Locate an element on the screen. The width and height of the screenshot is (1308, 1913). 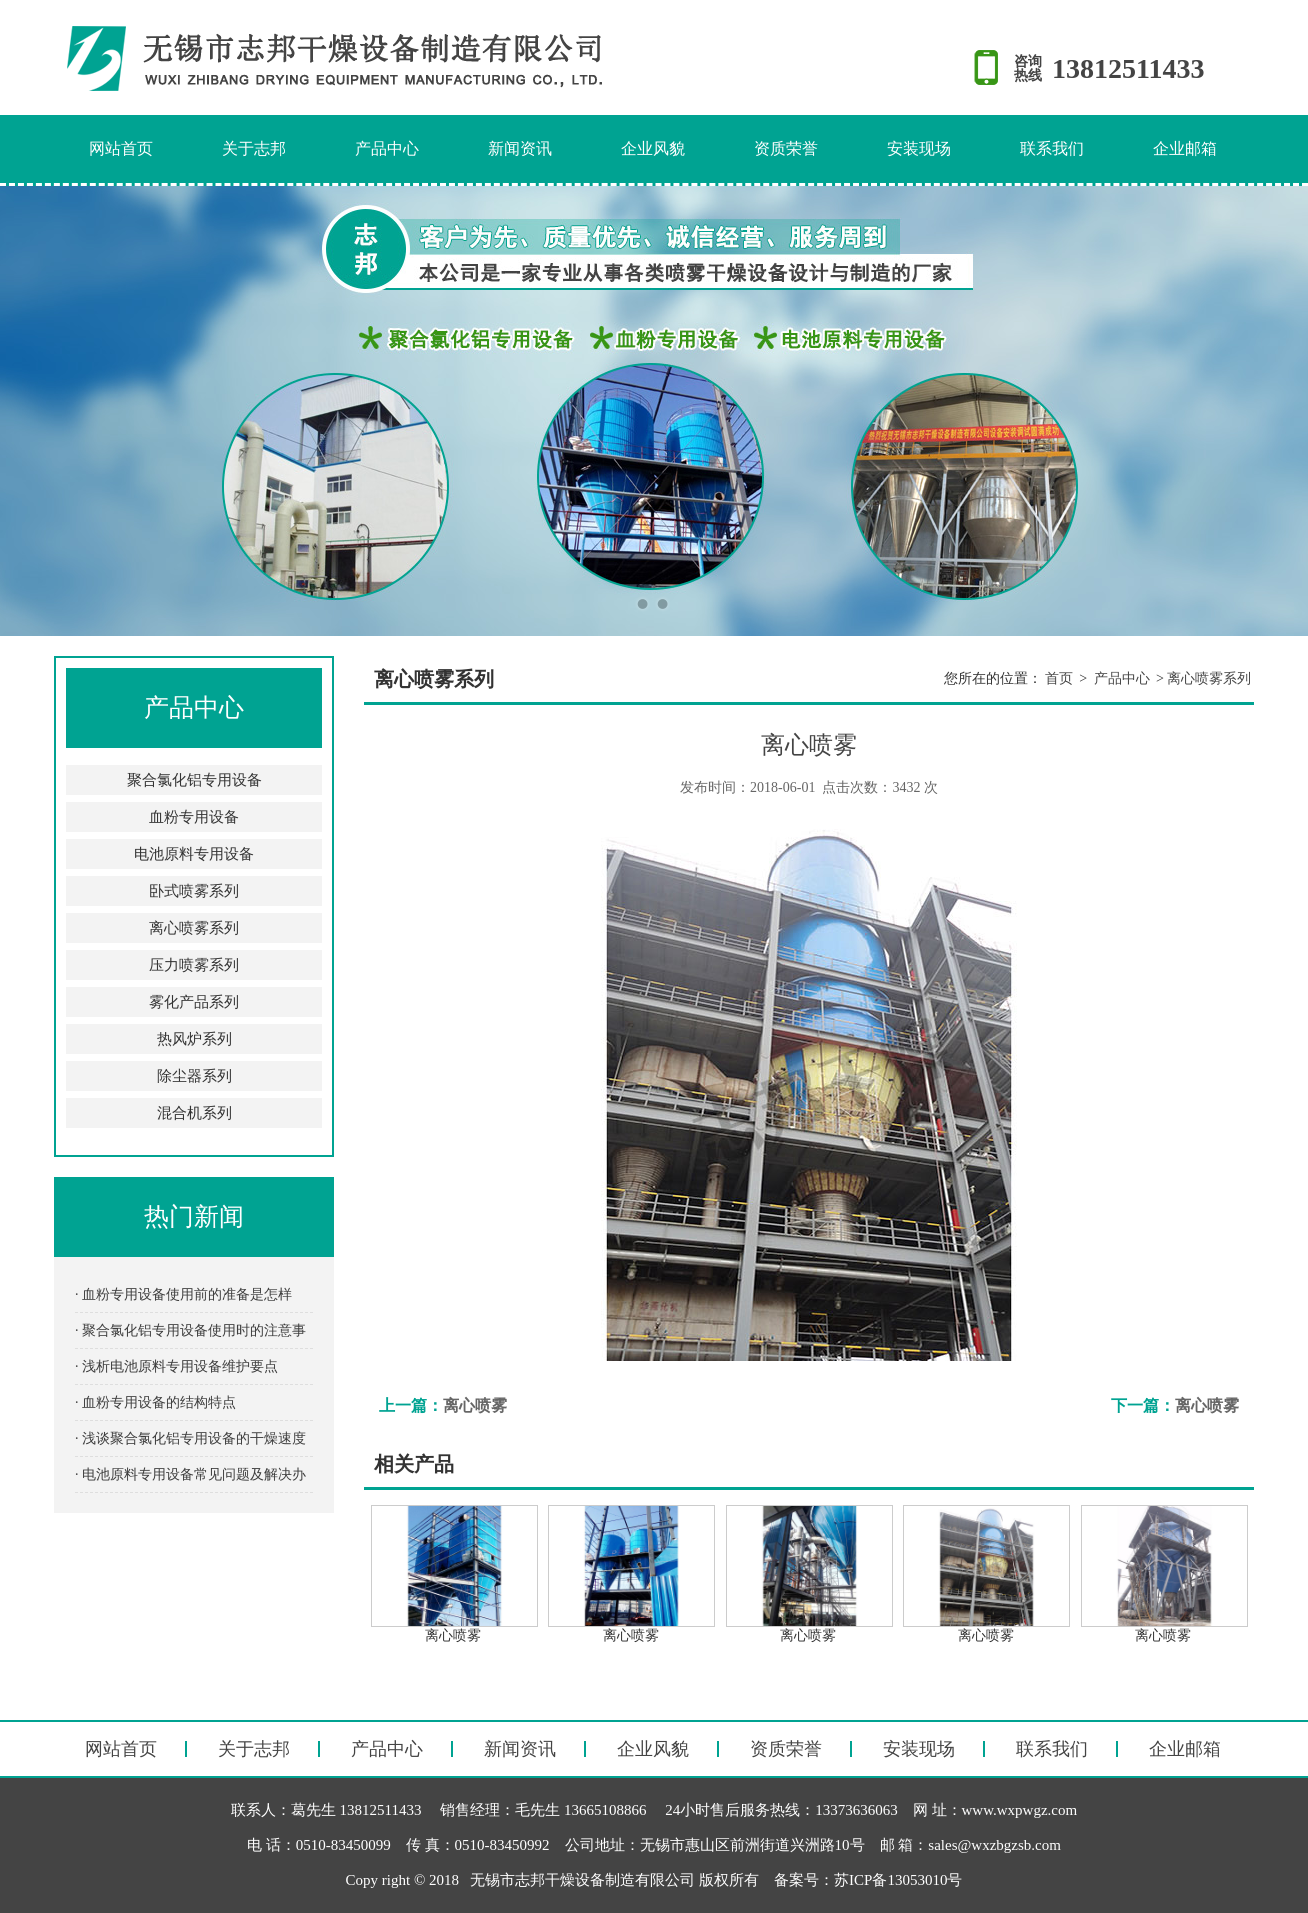
血粉专用设备 is located at coordinates (194, 817).